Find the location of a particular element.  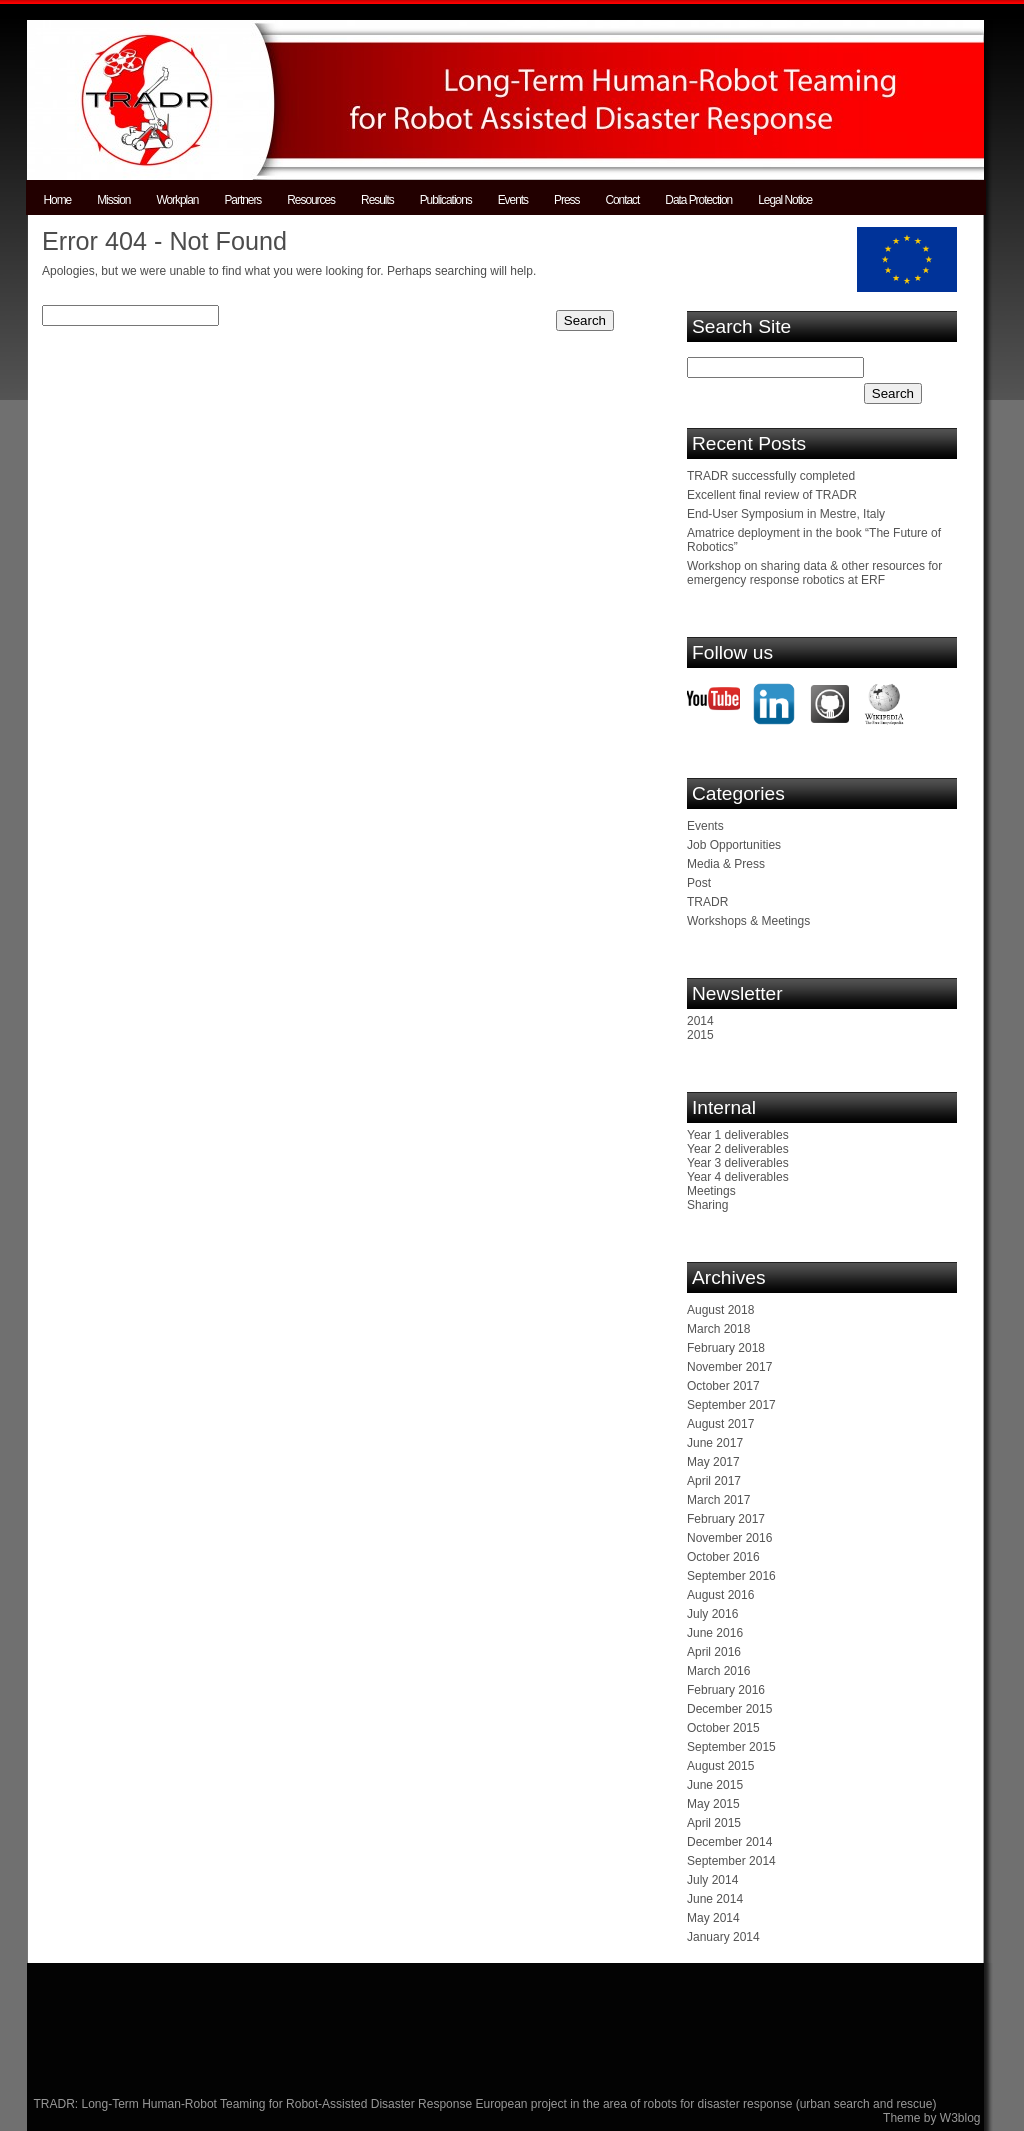

TRADR is located at coordinates (707, 902).